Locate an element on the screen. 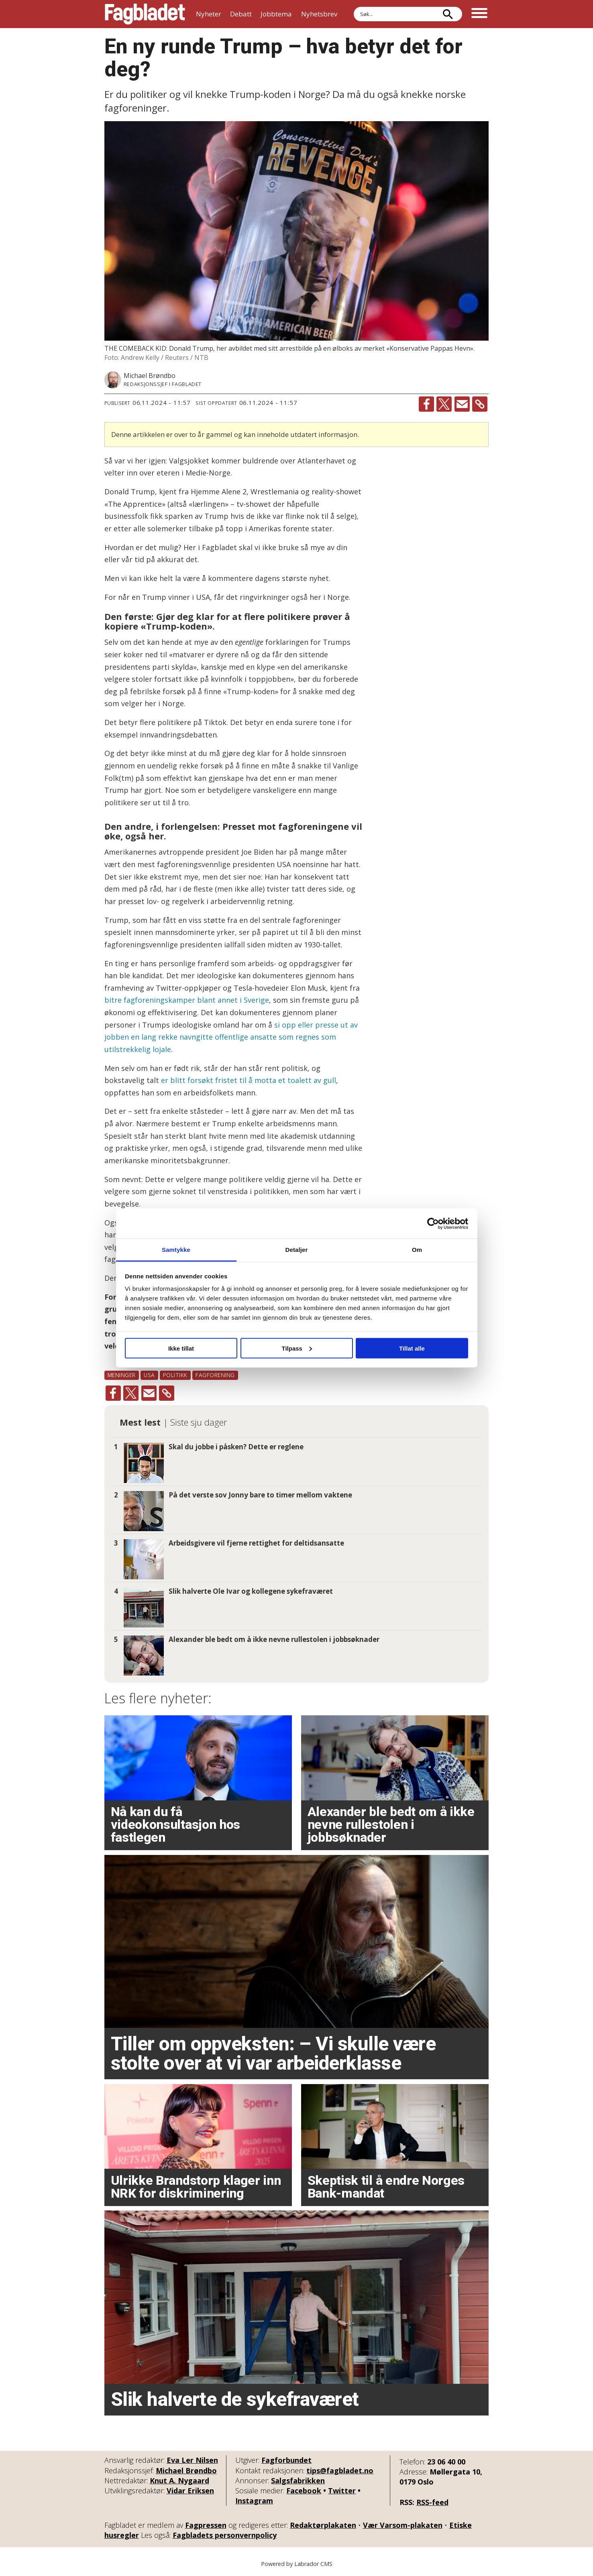 This screenshot has width=593, height=2576. Tillat alle is located at coordinates (412, 1348).